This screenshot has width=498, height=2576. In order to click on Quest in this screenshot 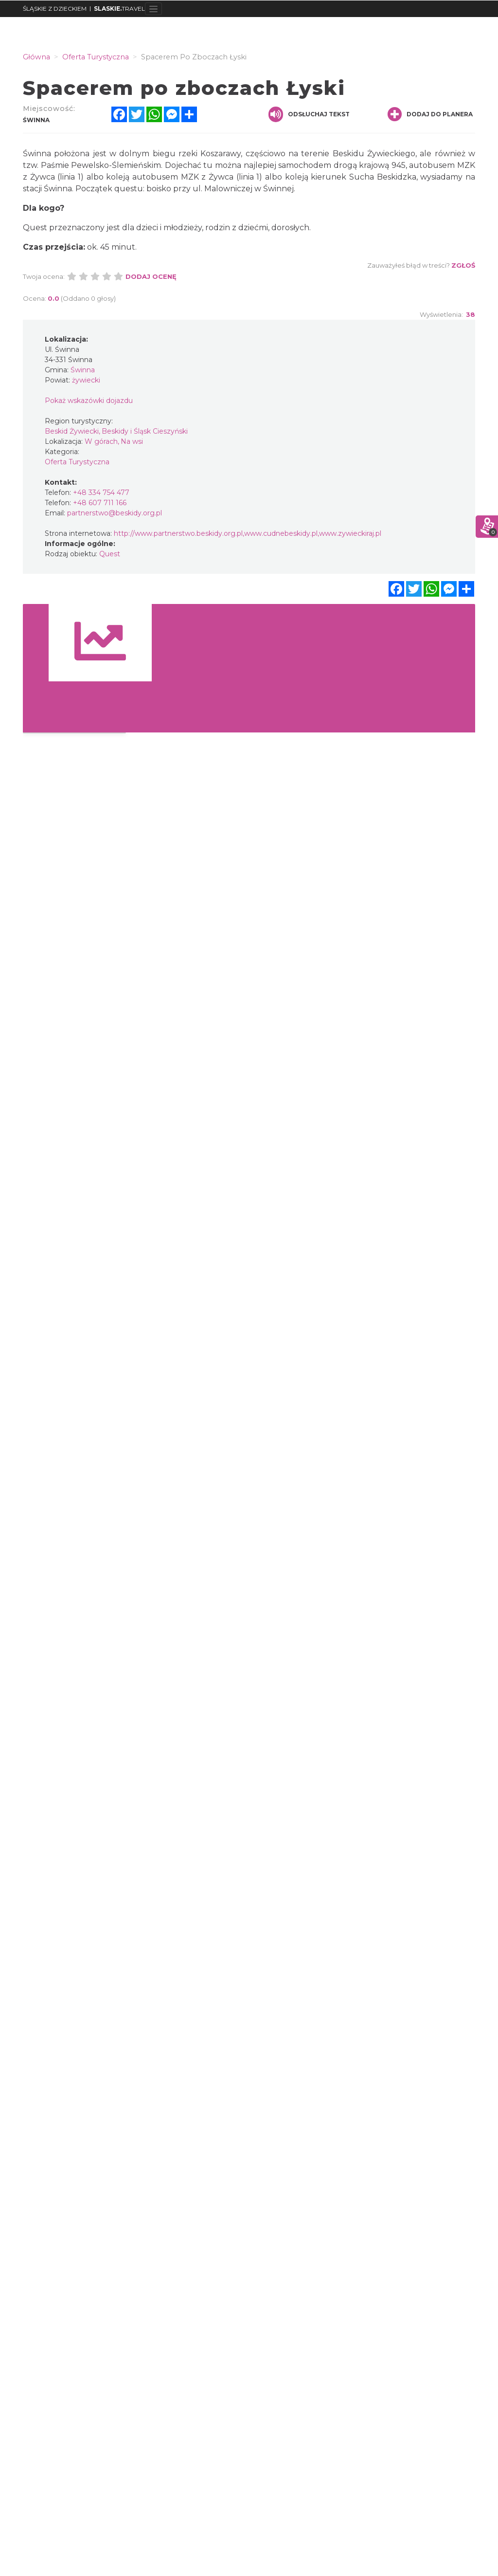, I will do `click(109, 553)`.